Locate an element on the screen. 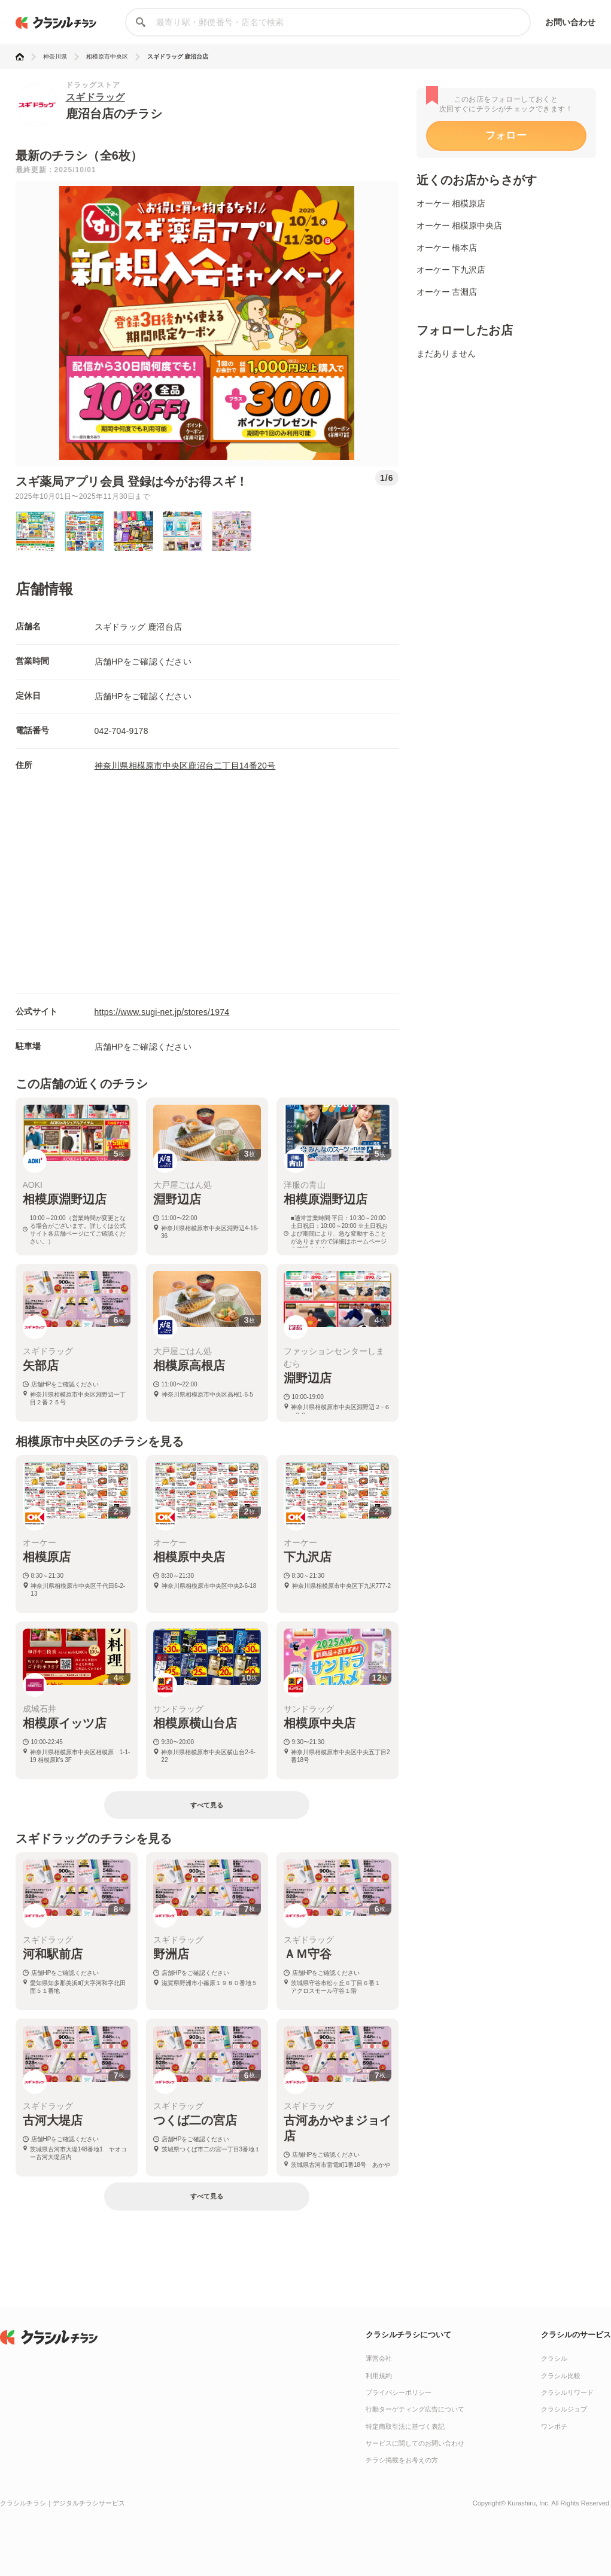 The image size is (611, 2576). オーケー 下九沢店 is located at coordinates (451, 270).